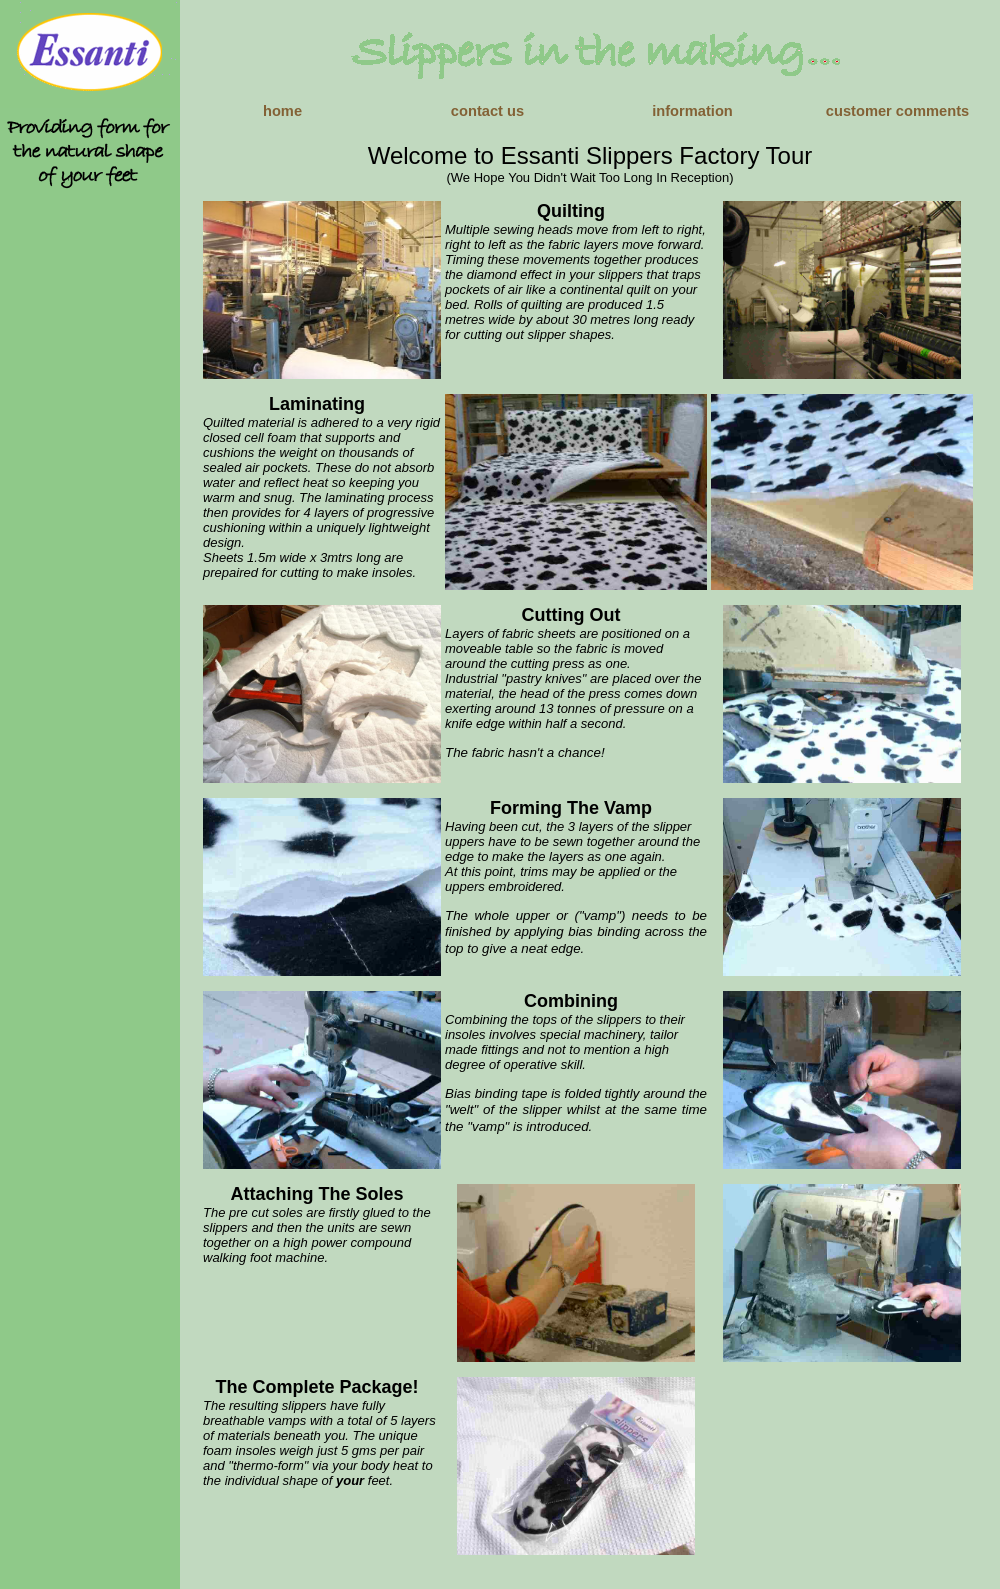 Image resolution: width=1000 pixels, height=1589 pixels. Describe the element at coordinates (487, 111) in the screenshot. I see `contact us` at that location.